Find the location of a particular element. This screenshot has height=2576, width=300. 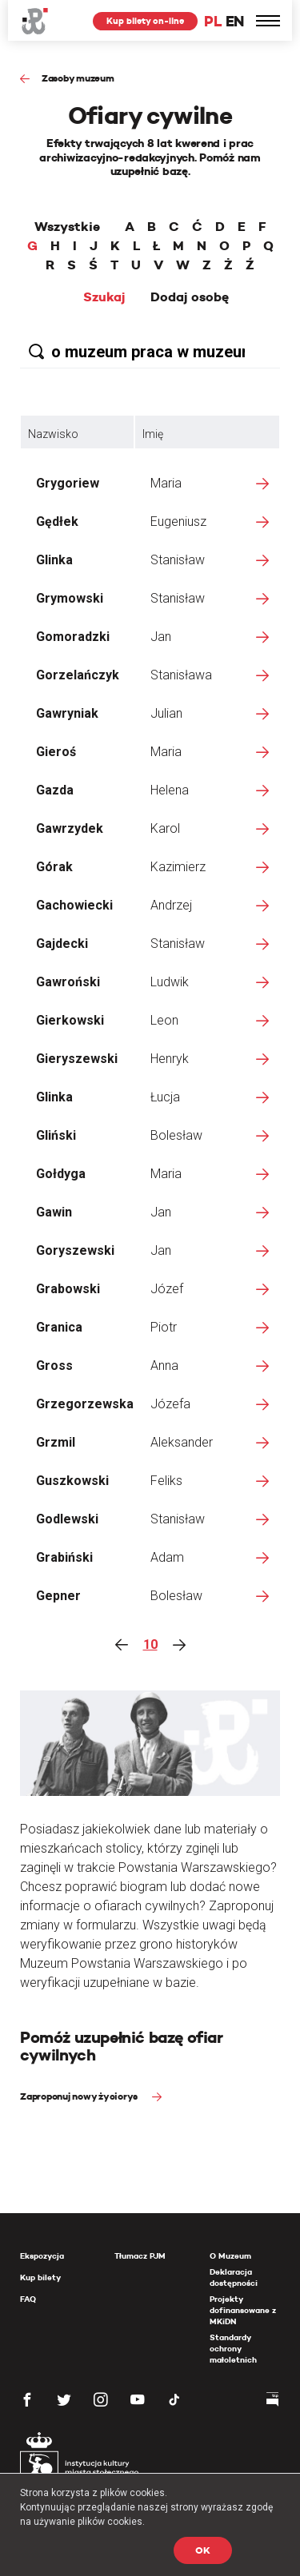

Kup bilety on-line is located at coordinates (145, 20).